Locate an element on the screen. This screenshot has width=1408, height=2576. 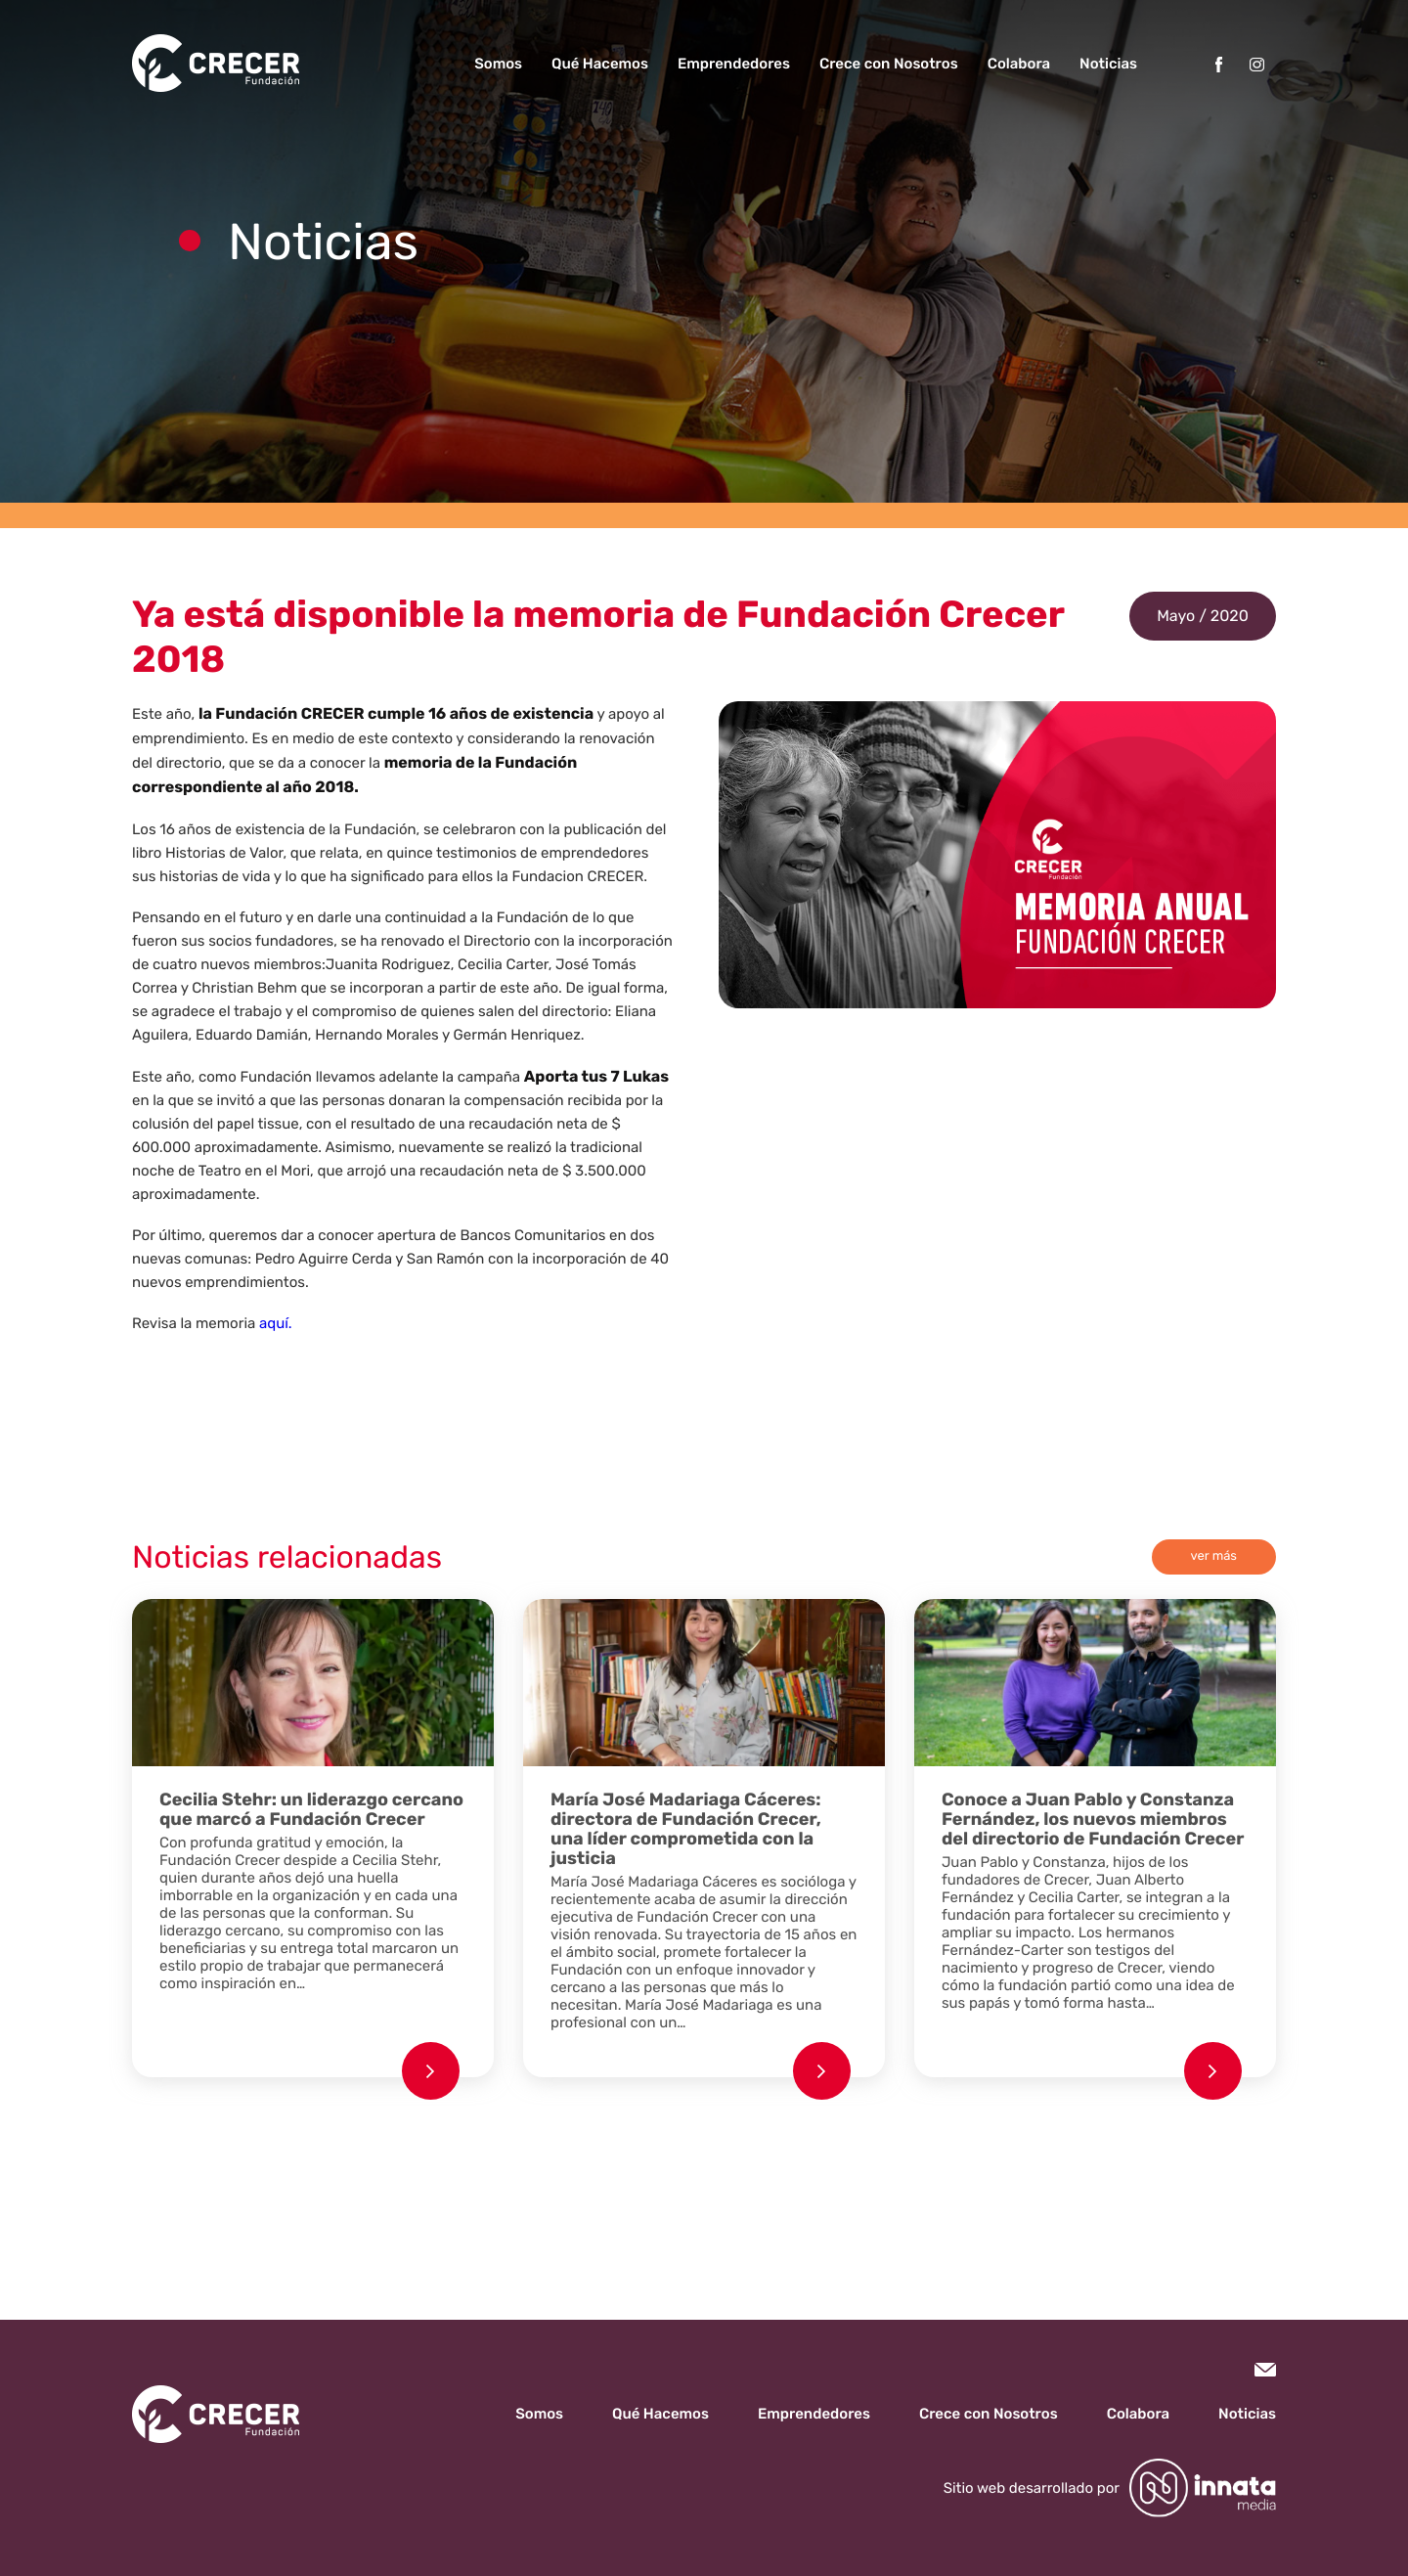
aquí. is located at coordinates (275, 1323).